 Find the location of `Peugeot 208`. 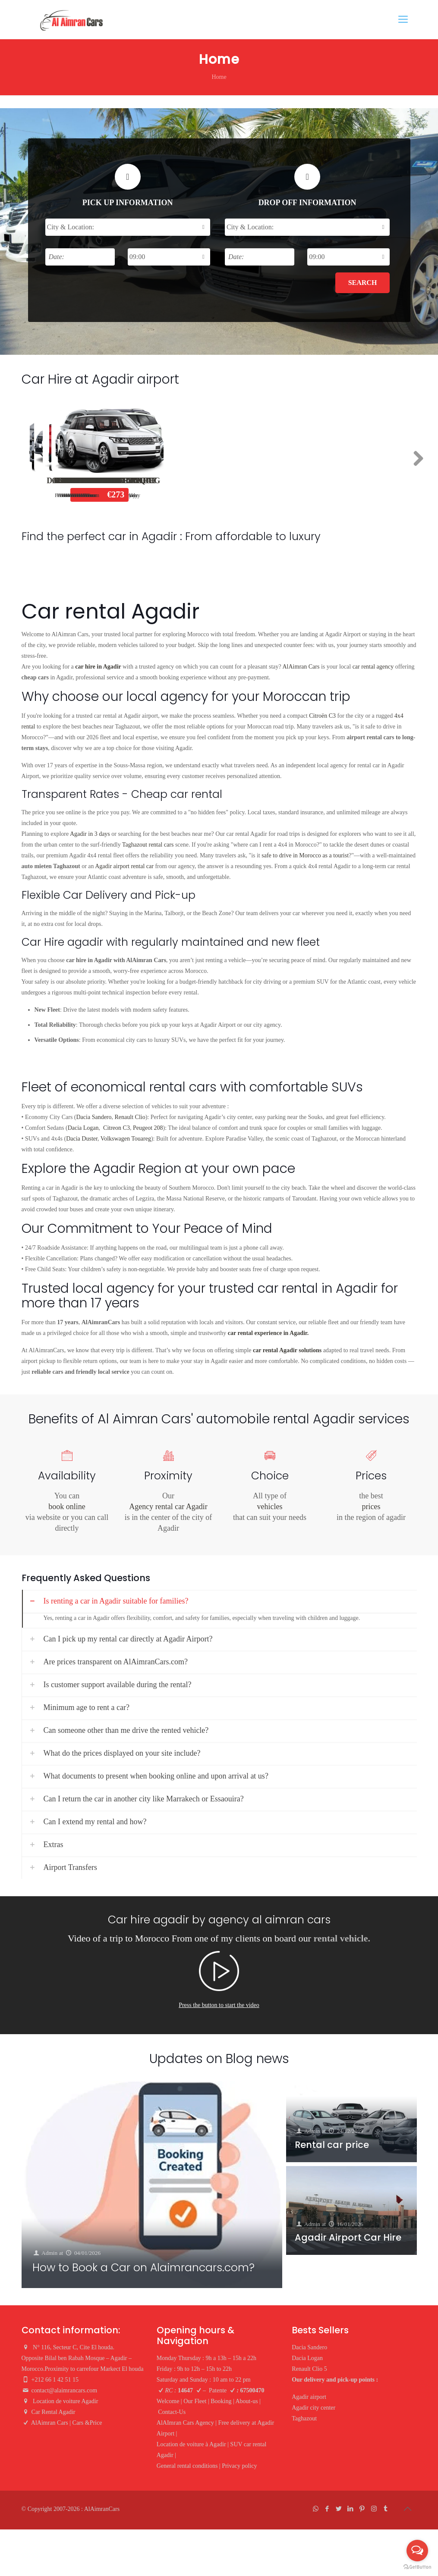

Peugeot 208 is located at coordinates (148, 1128).